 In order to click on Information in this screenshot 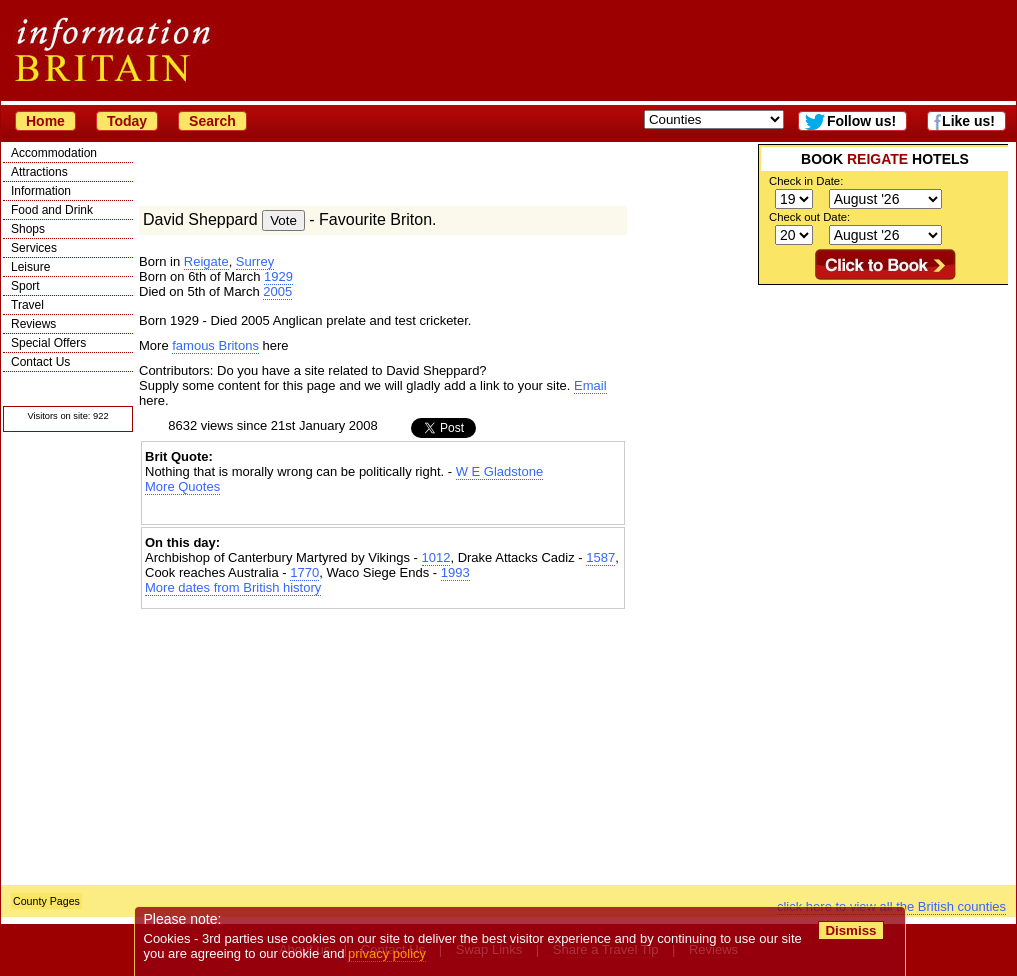, I will do `click(41, 191)`.